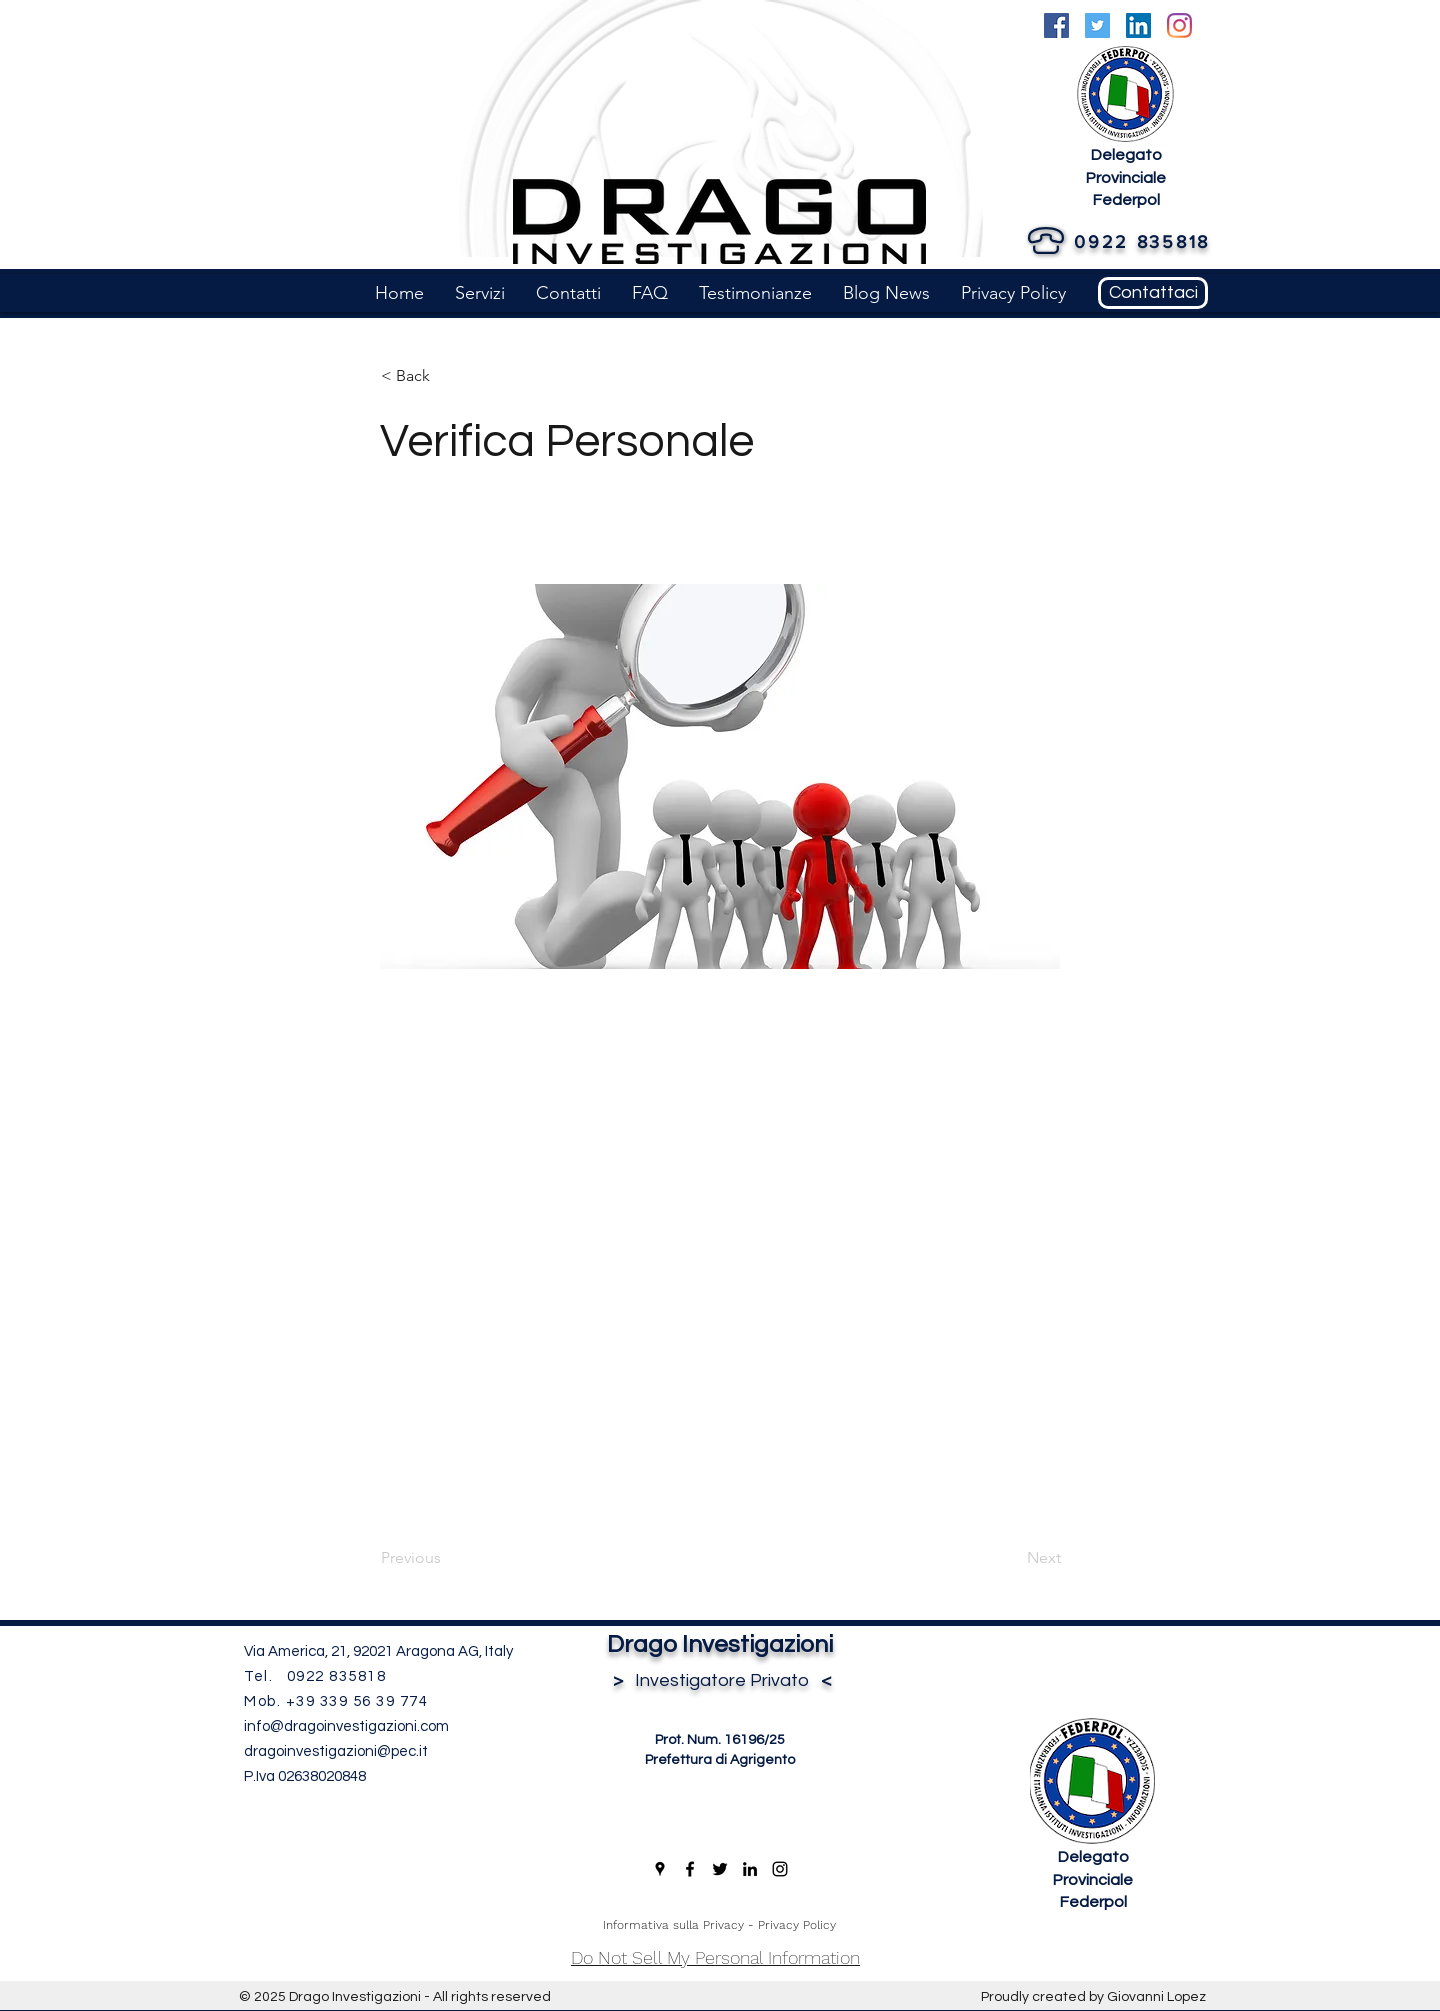 The image size is (1440, 2011). I want to click on [Contattaci], so click(1153, 293).